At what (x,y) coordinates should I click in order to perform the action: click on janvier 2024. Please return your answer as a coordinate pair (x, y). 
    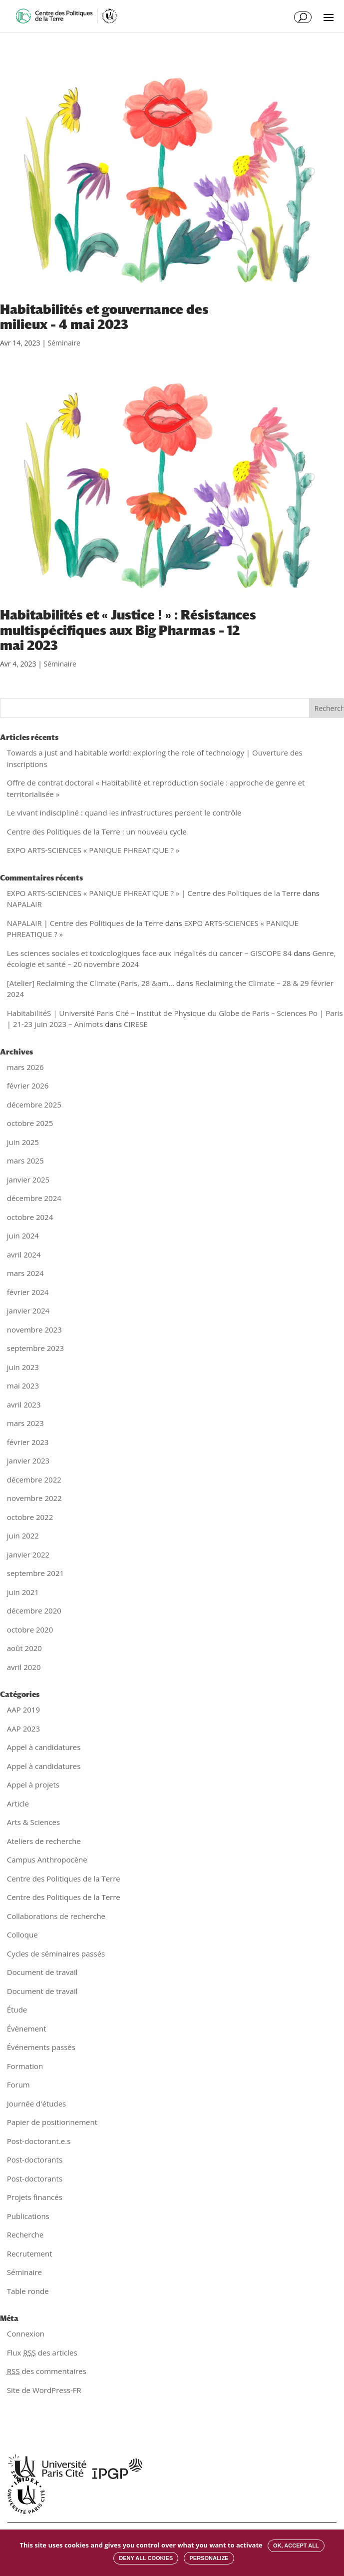
    Looking at the image, I should click on (28, 1311).